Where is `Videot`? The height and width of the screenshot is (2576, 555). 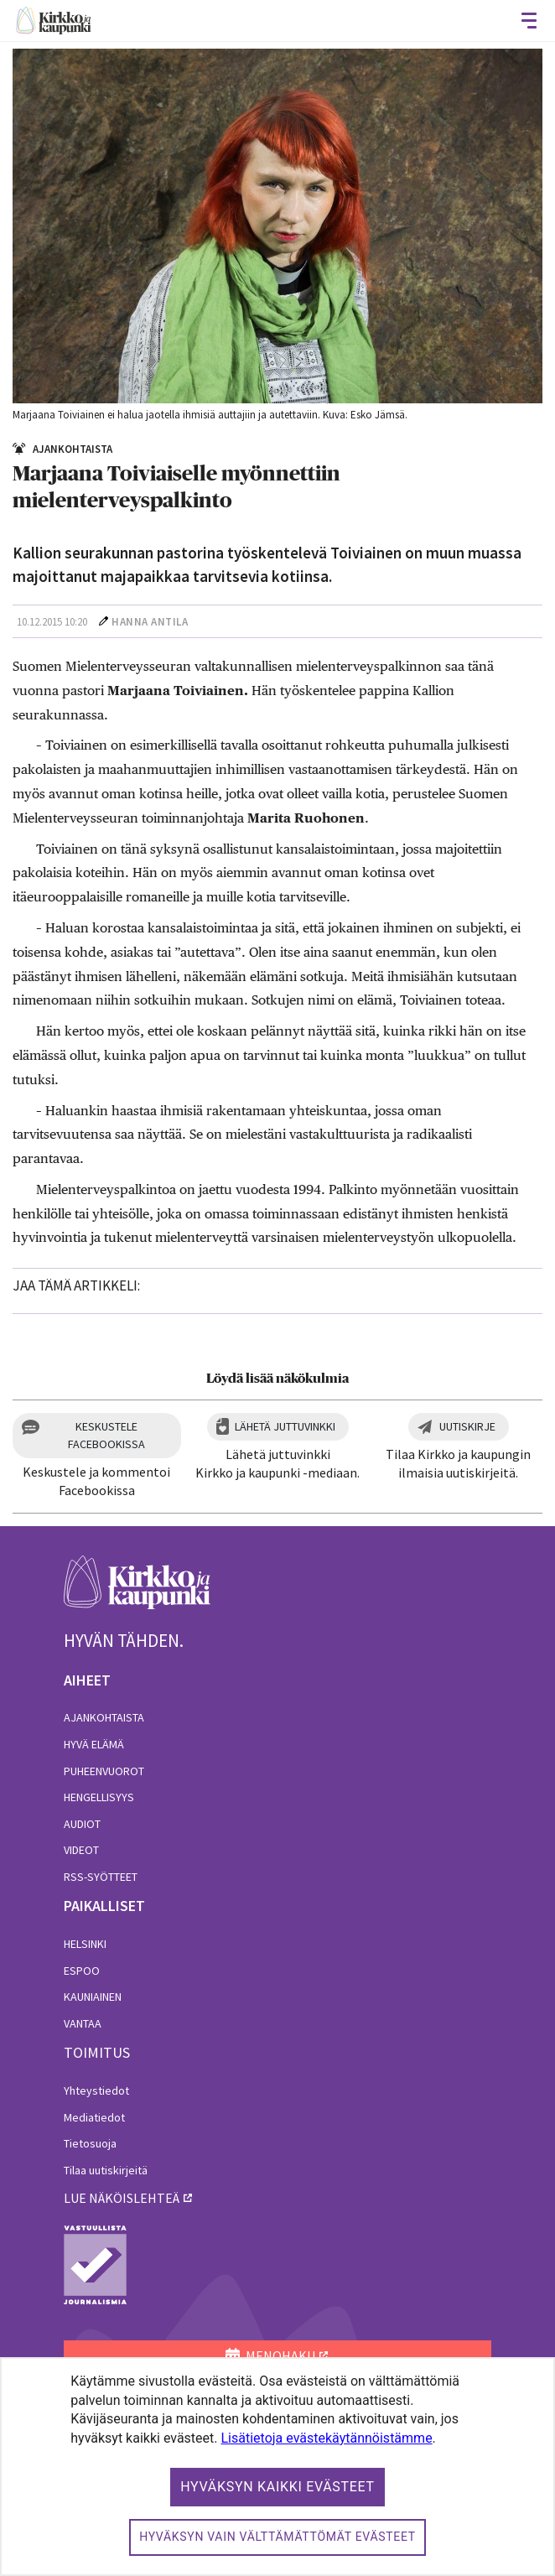 Videot is located at coordinates (81, 1849).